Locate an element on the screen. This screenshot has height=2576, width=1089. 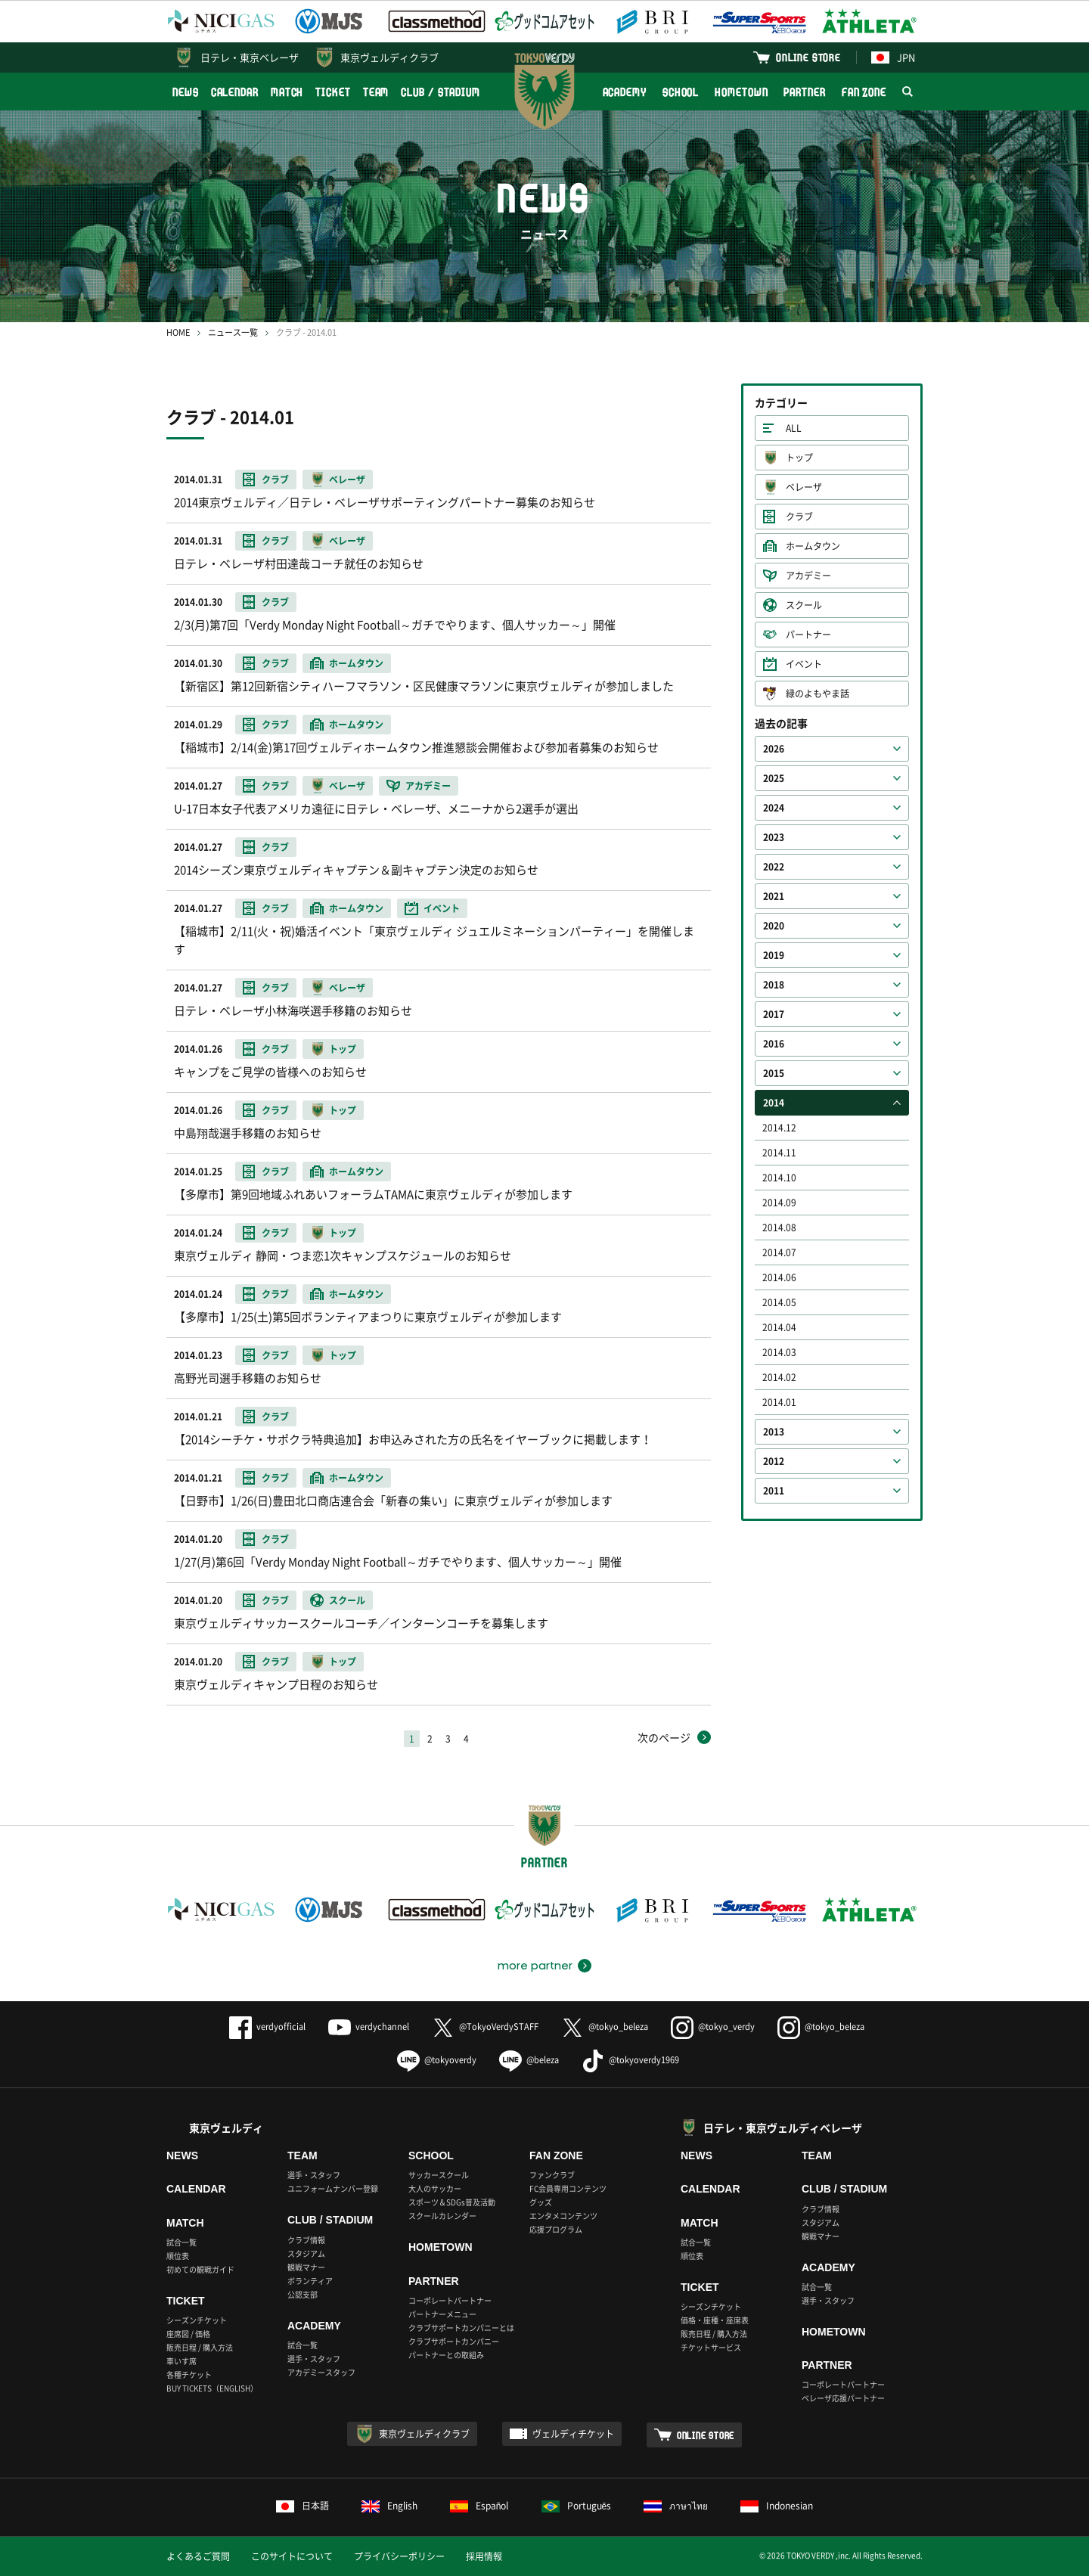
パートナー is located at coordinates (808, 634).